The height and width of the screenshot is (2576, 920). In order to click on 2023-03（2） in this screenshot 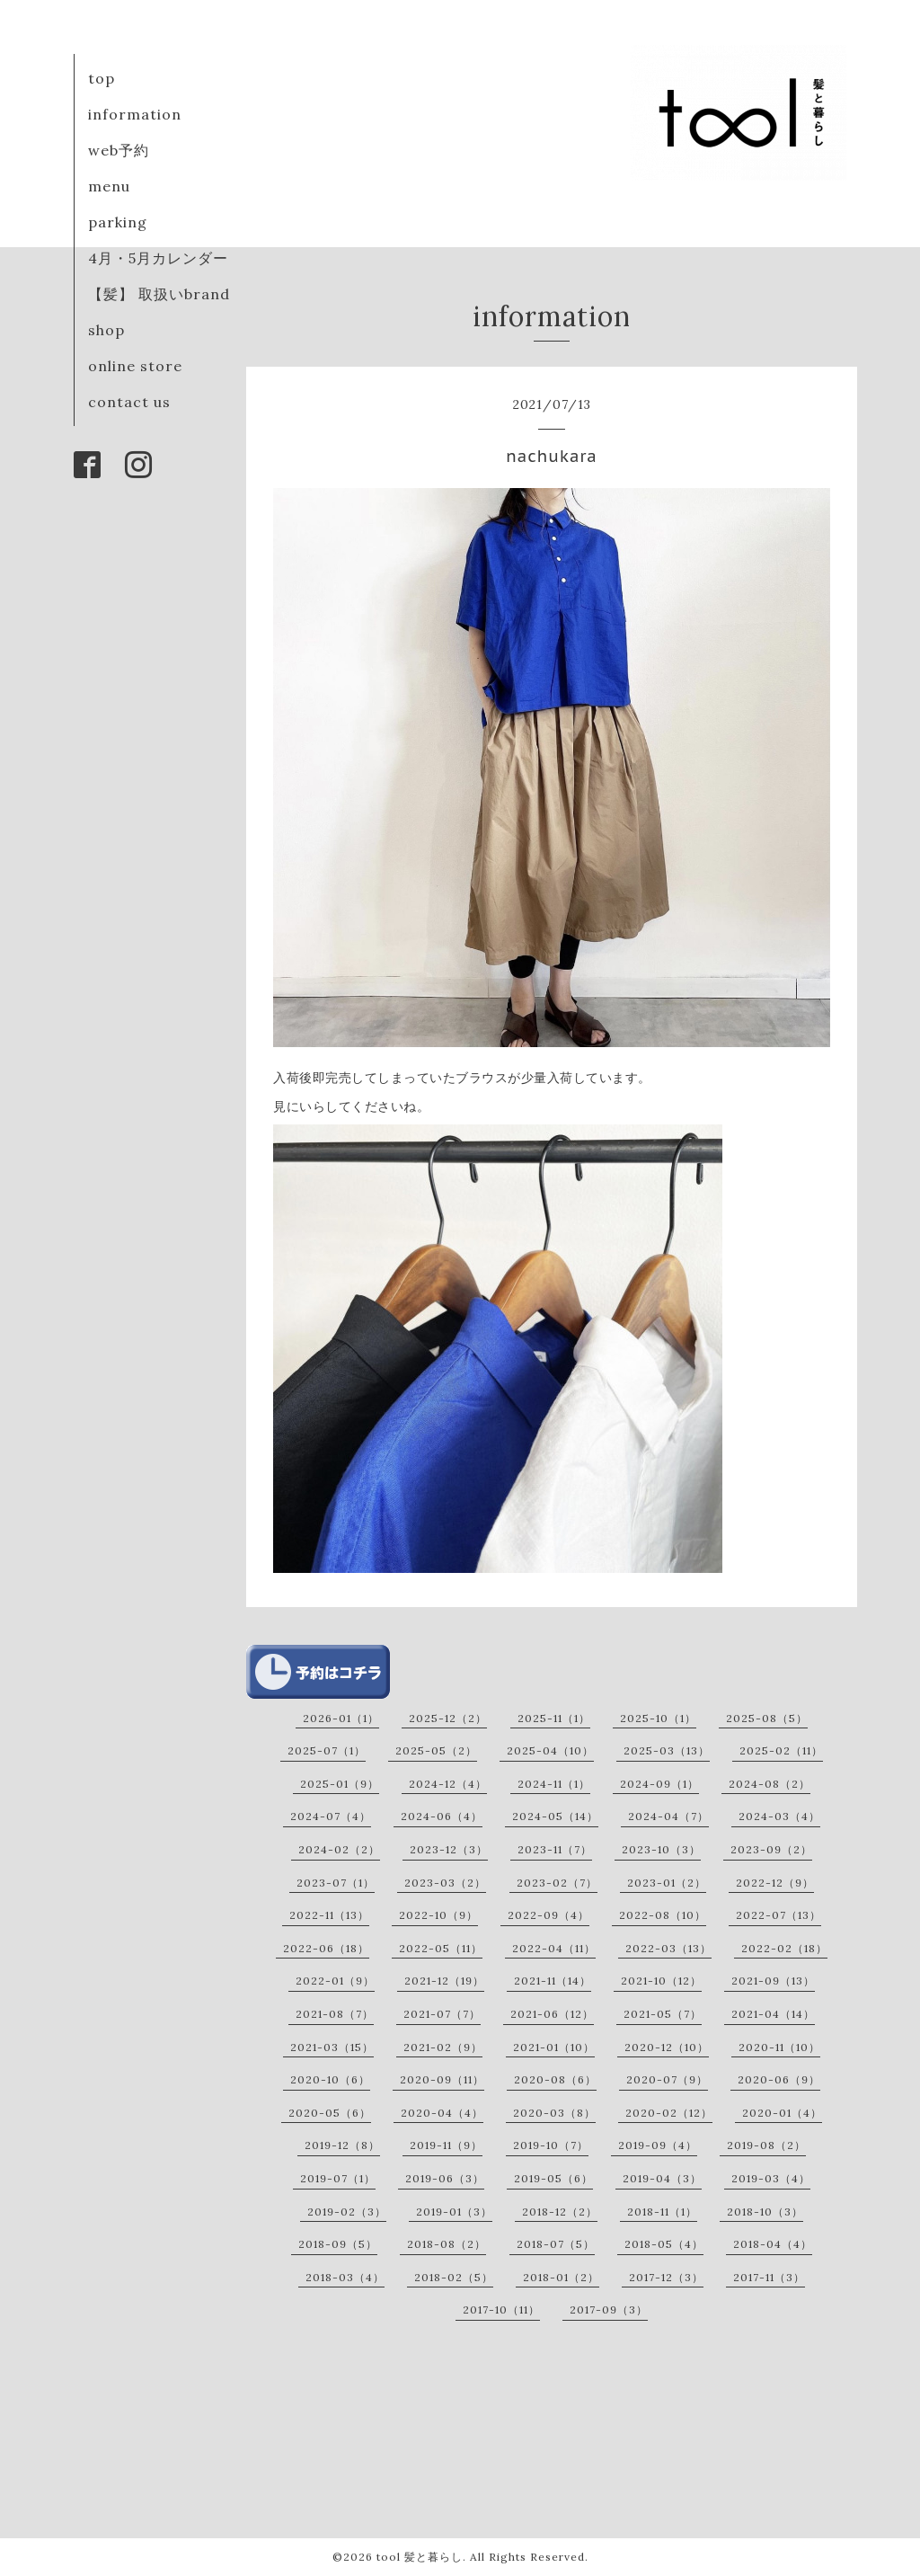, I will do `click(445, 1882)`.